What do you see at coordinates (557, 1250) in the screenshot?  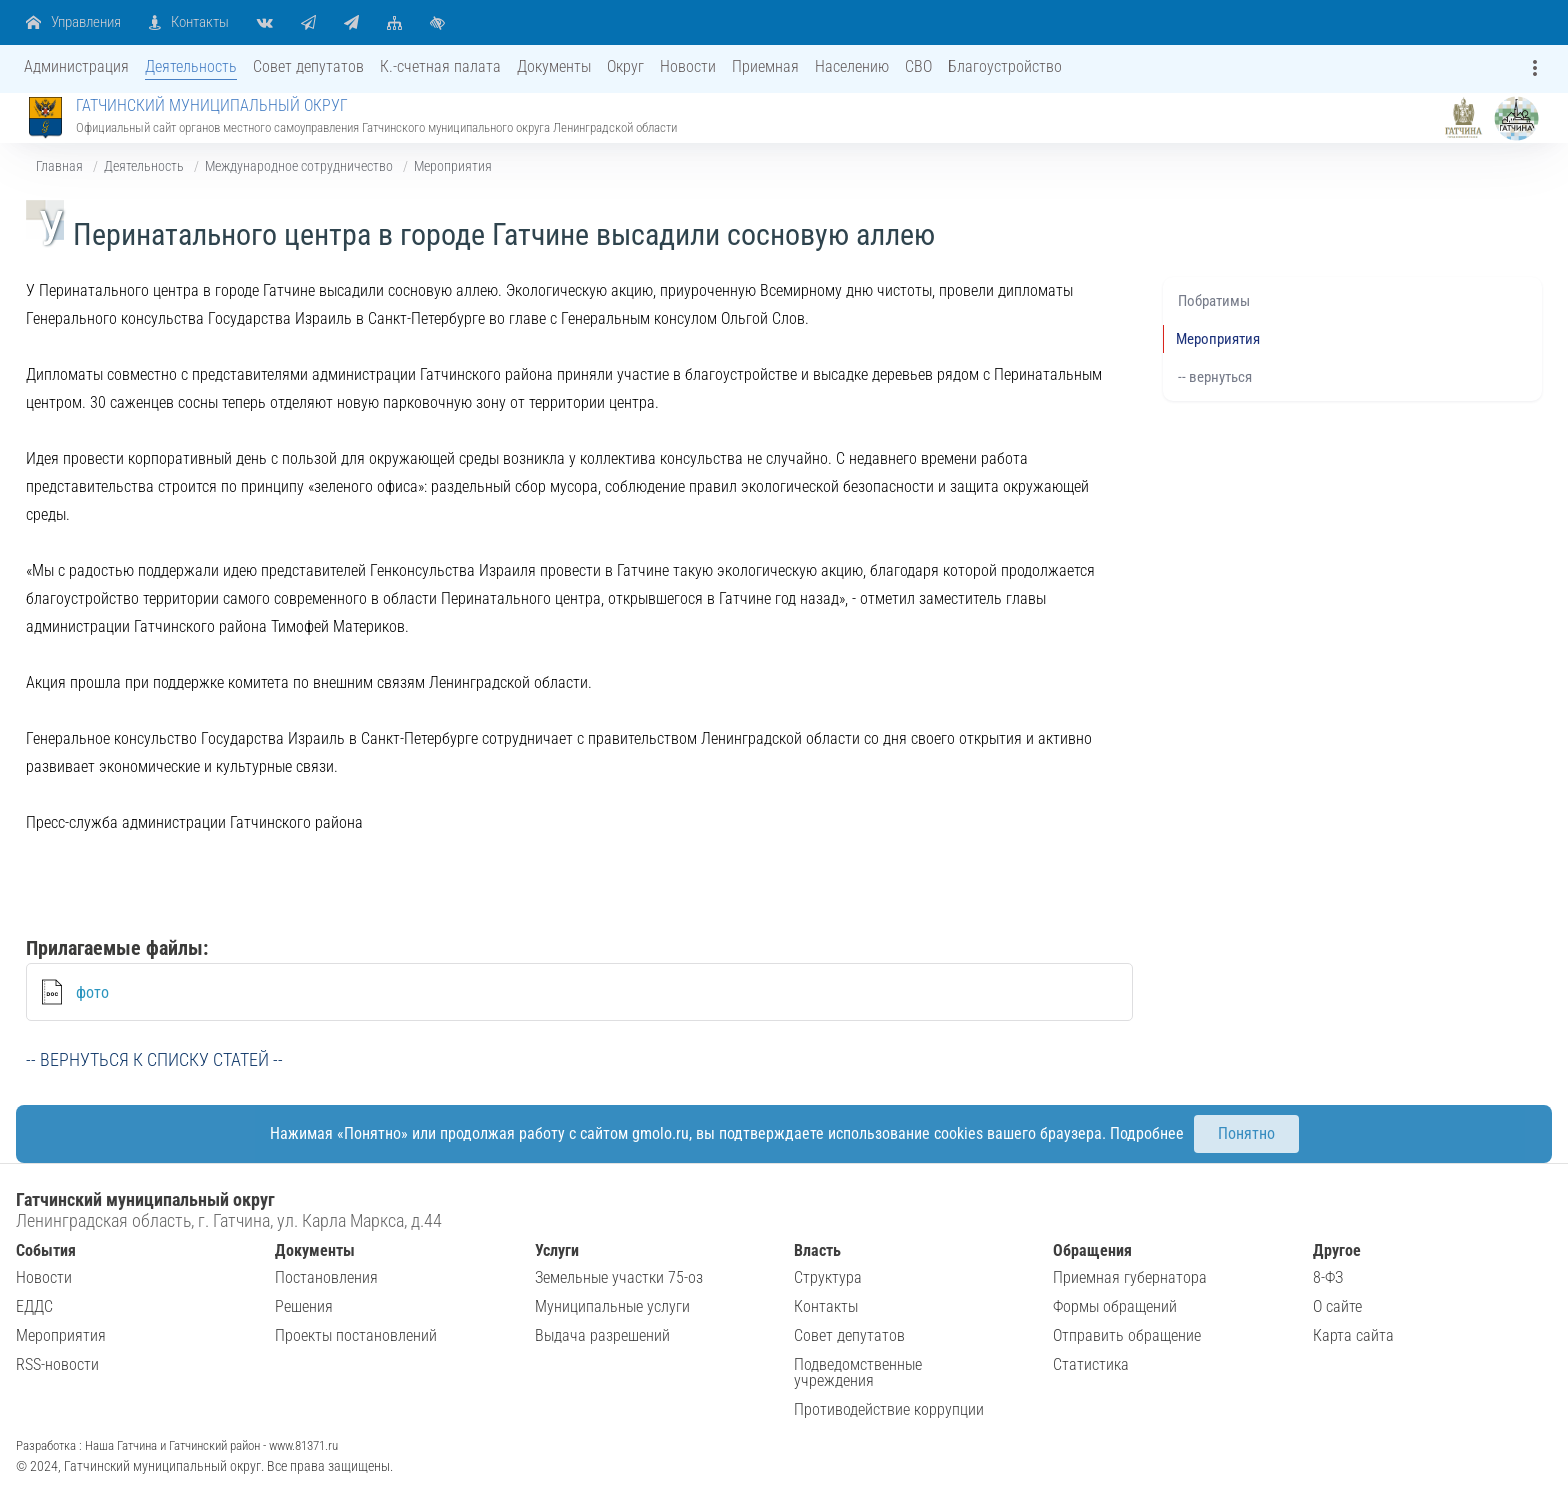 I see `Услуги` at bounding box center [557, 1250].